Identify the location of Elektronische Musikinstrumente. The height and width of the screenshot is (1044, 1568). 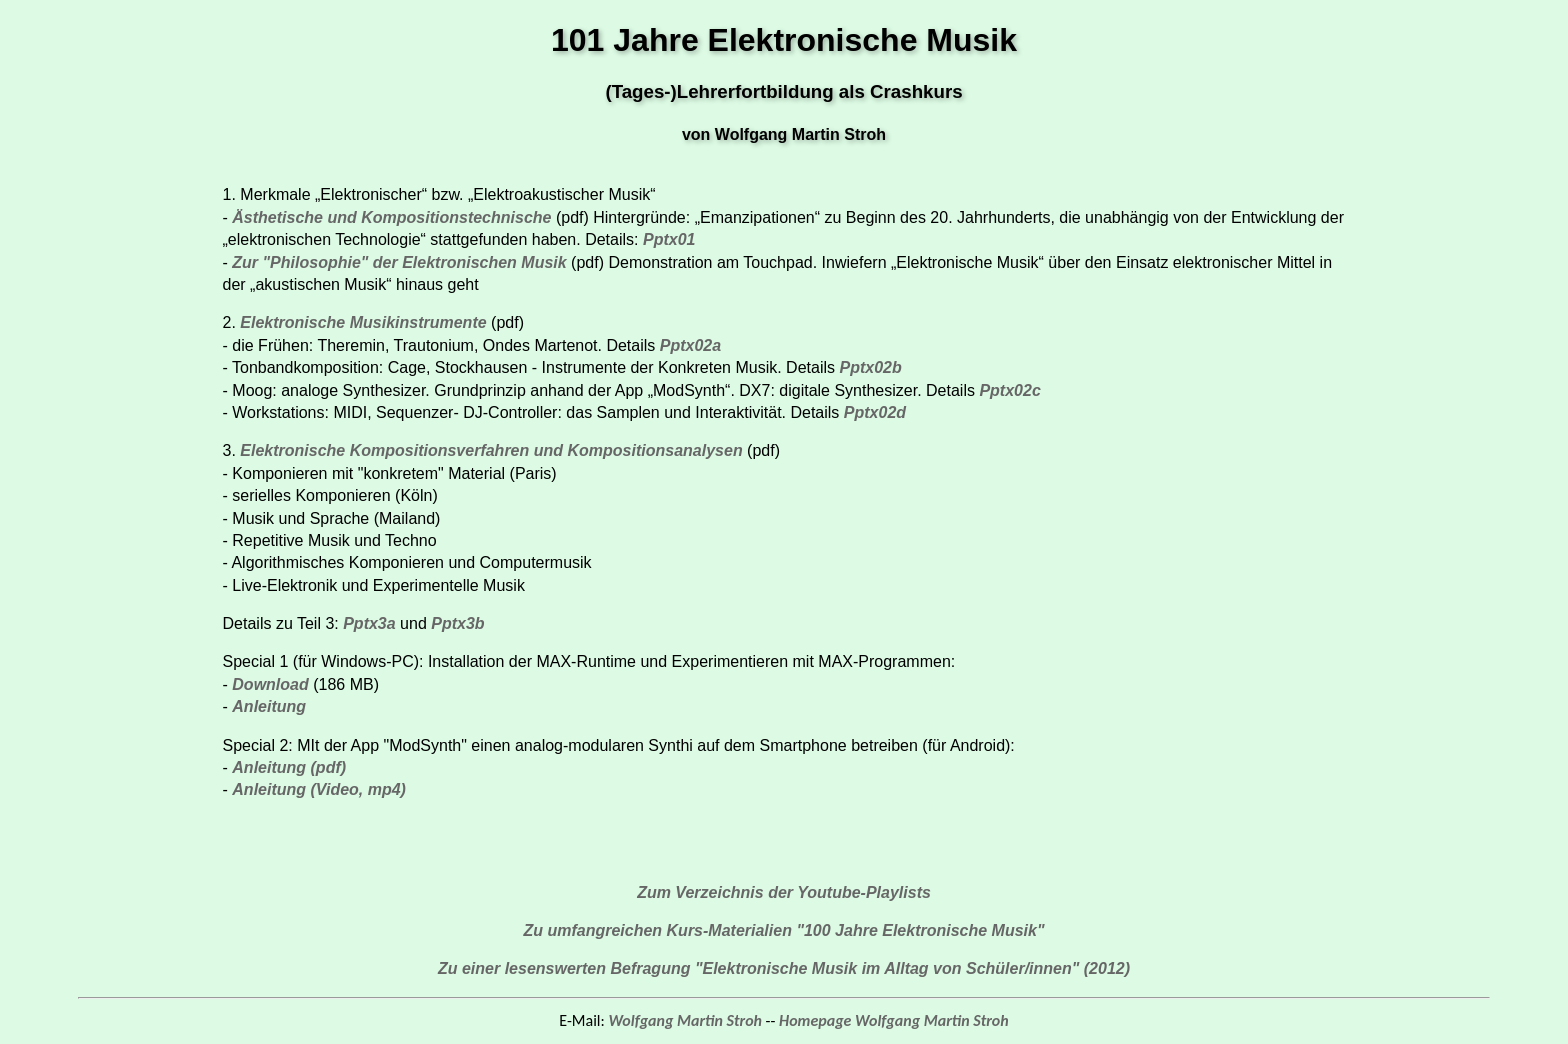
(363, 322).